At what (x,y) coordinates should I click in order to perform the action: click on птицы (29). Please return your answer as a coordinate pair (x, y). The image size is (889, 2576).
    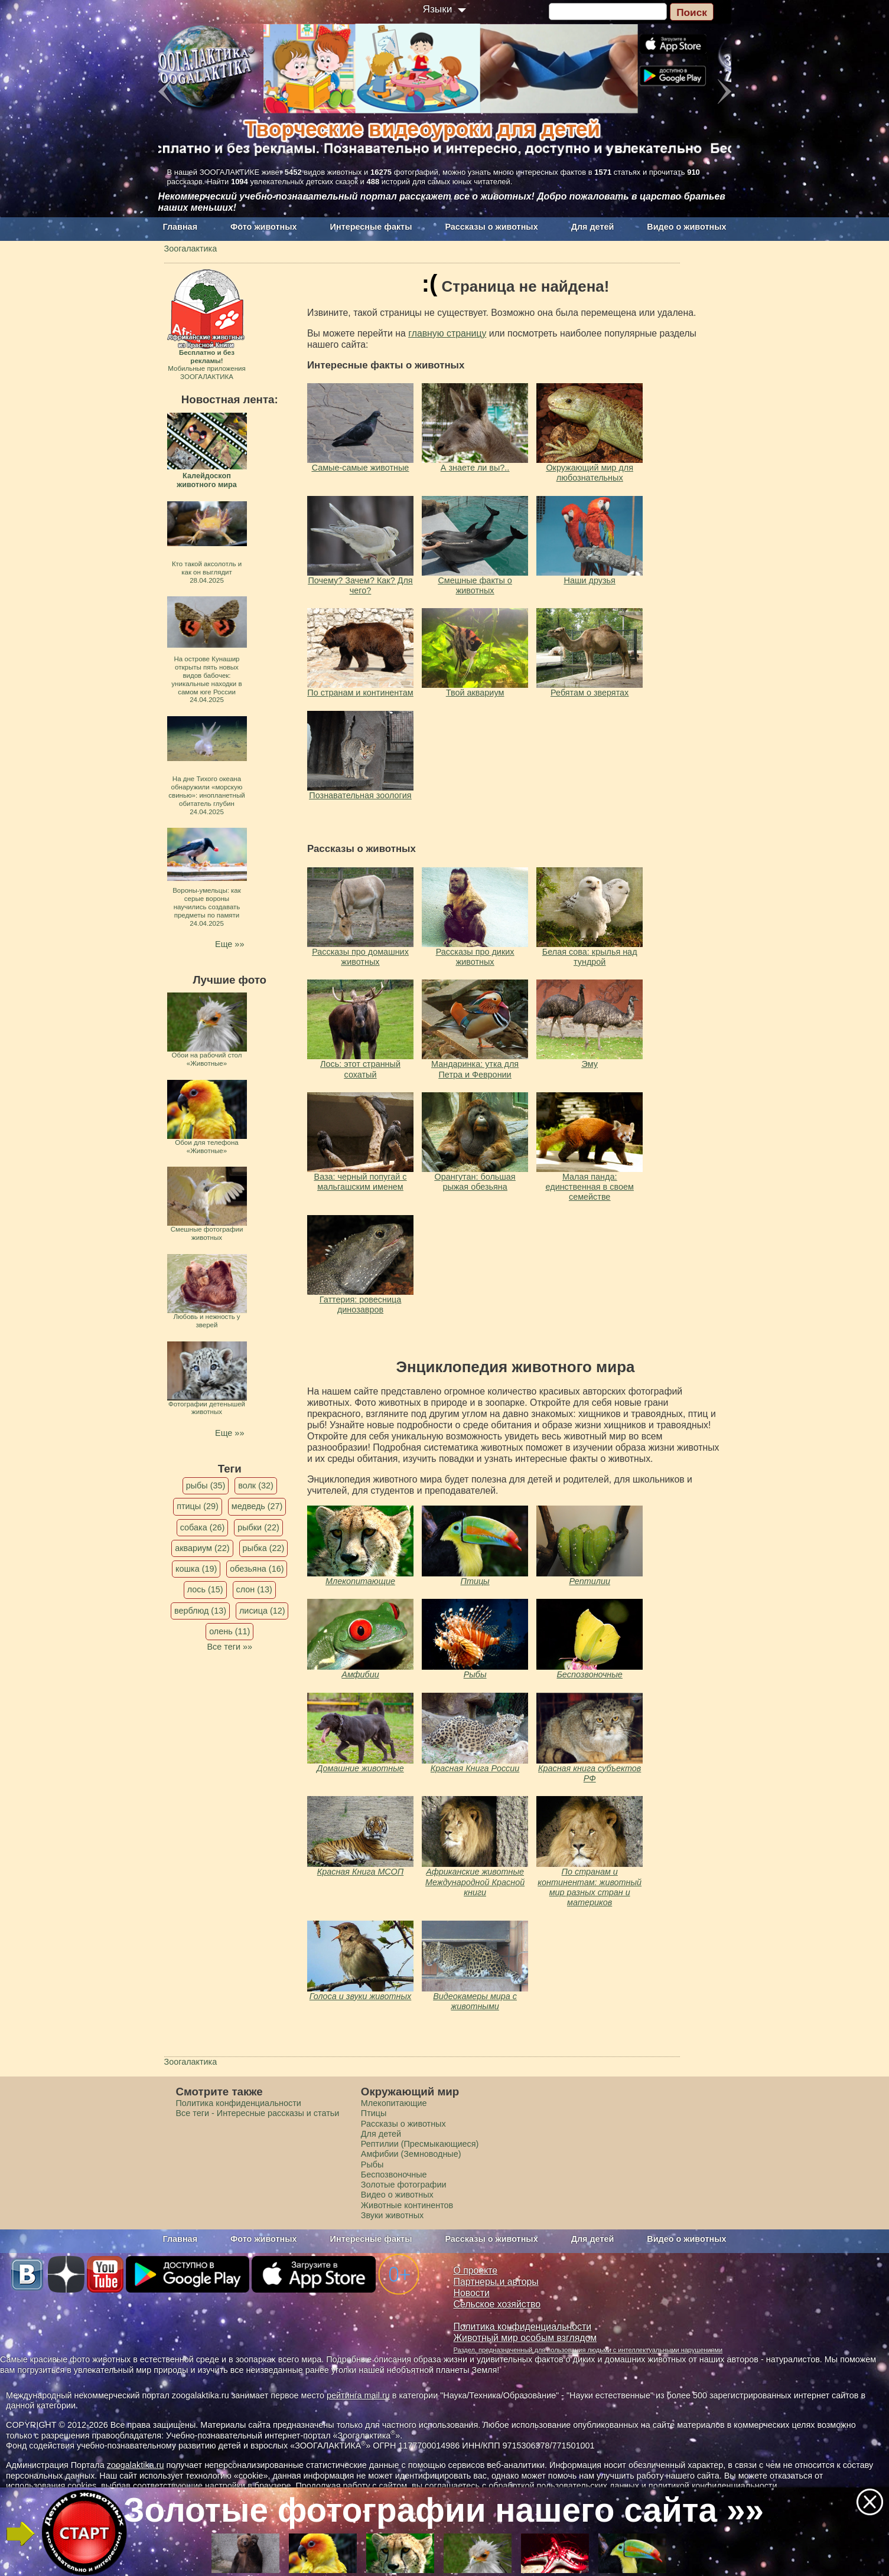
    Looking at the image, I should click on (198, 1506).